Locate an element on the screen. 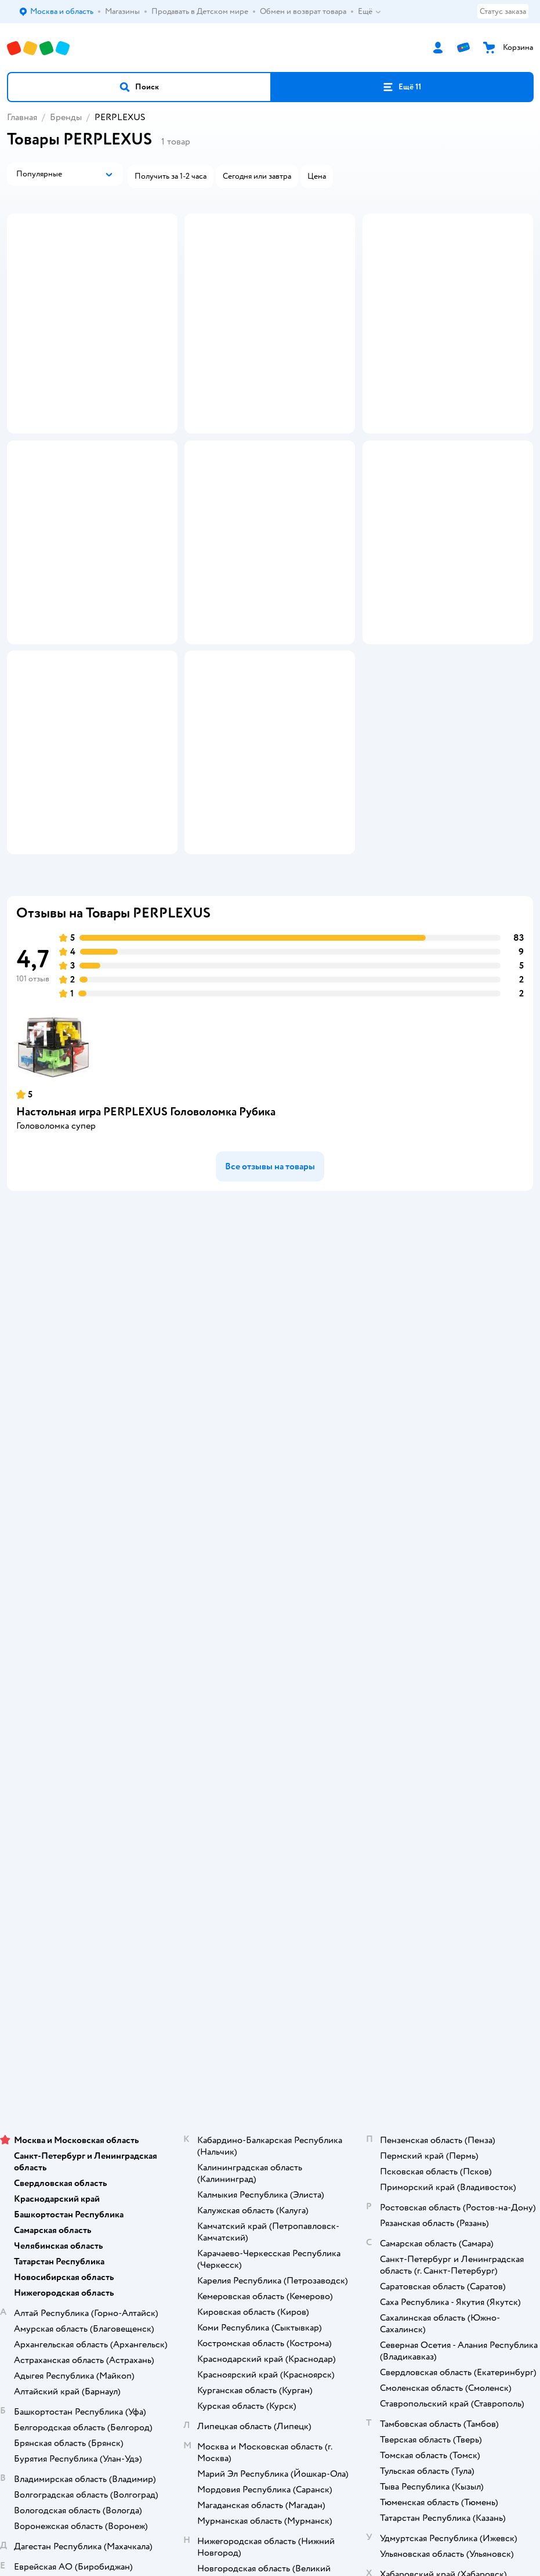 The height and width of the screenshot is (2576, 540). Политика конфиденциальности is located at coordinates (270, 1649).